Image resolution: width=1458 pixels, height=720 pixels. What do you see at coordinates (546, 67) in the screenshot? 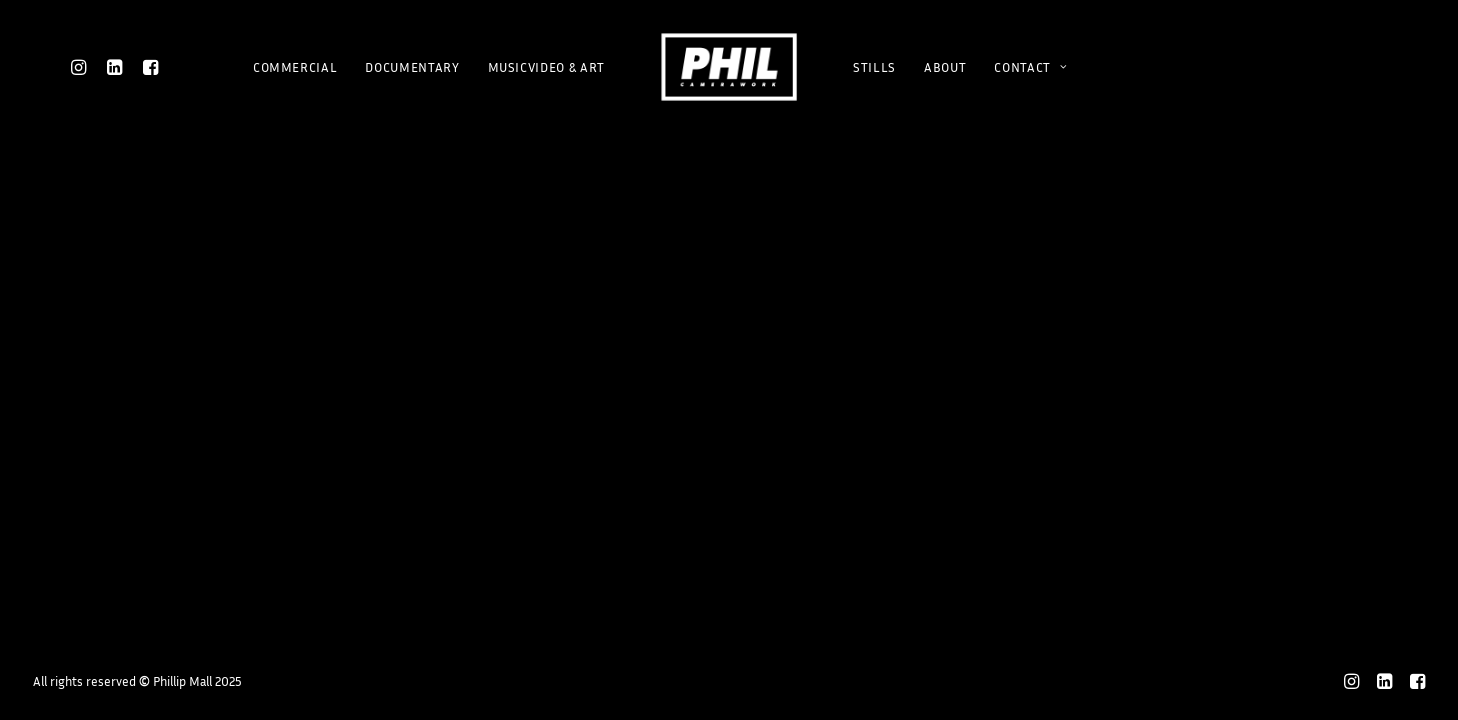
I see `MUSICVIDEO & ART` at bounding box center [546, 67].